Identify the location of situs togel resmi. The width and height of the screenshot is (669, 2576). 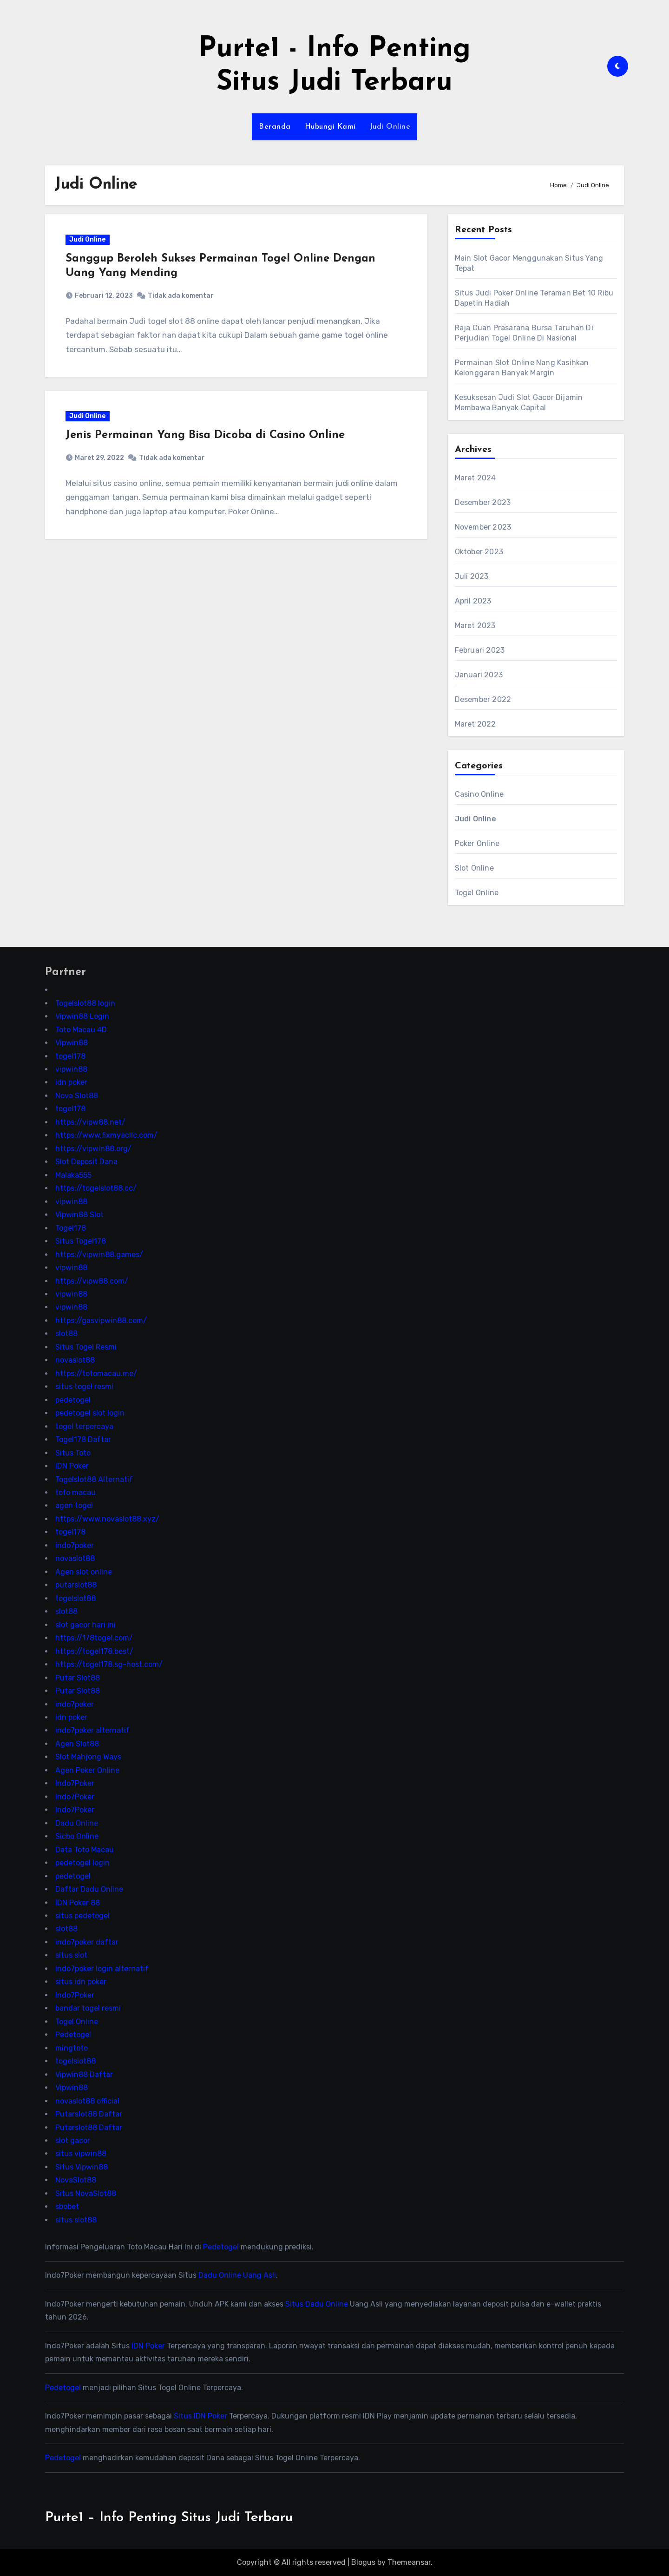
(84, 1386).